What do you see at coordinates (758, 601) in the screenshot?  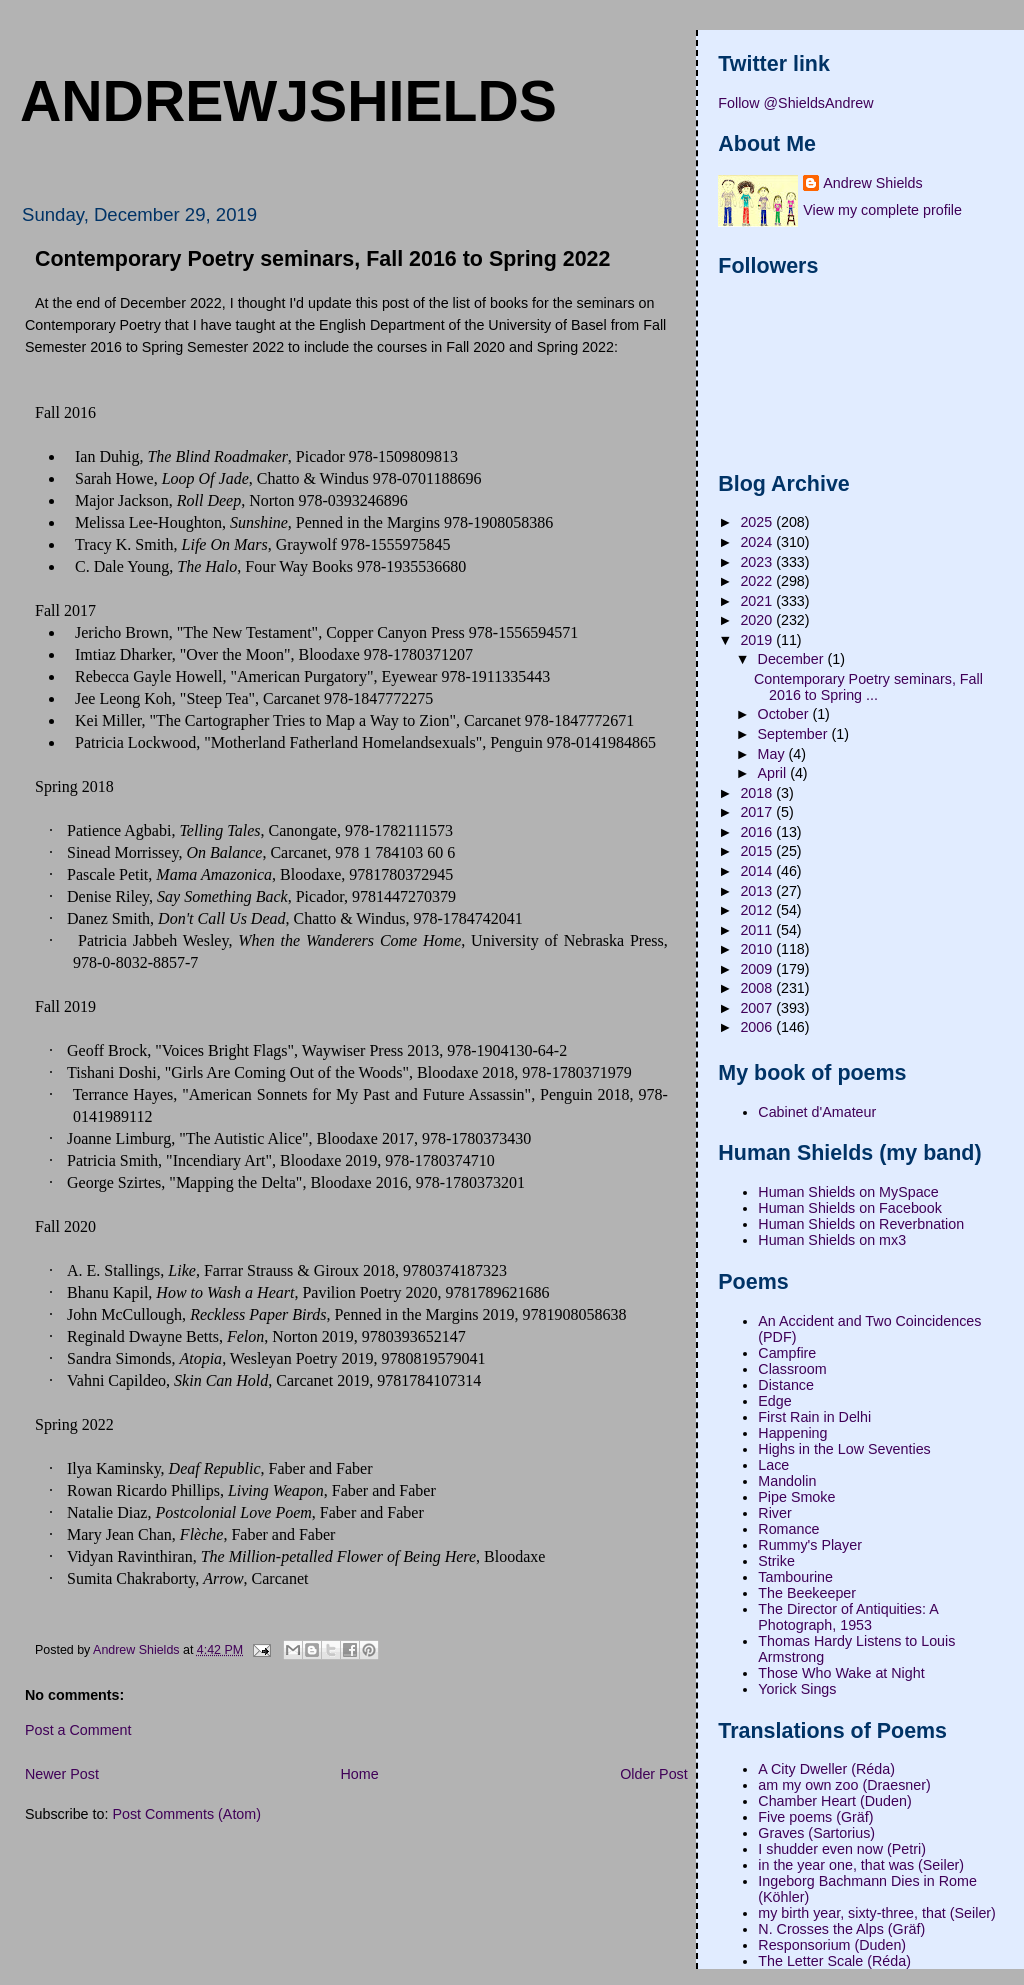 I see `2021` at bounding box center [758, 601].